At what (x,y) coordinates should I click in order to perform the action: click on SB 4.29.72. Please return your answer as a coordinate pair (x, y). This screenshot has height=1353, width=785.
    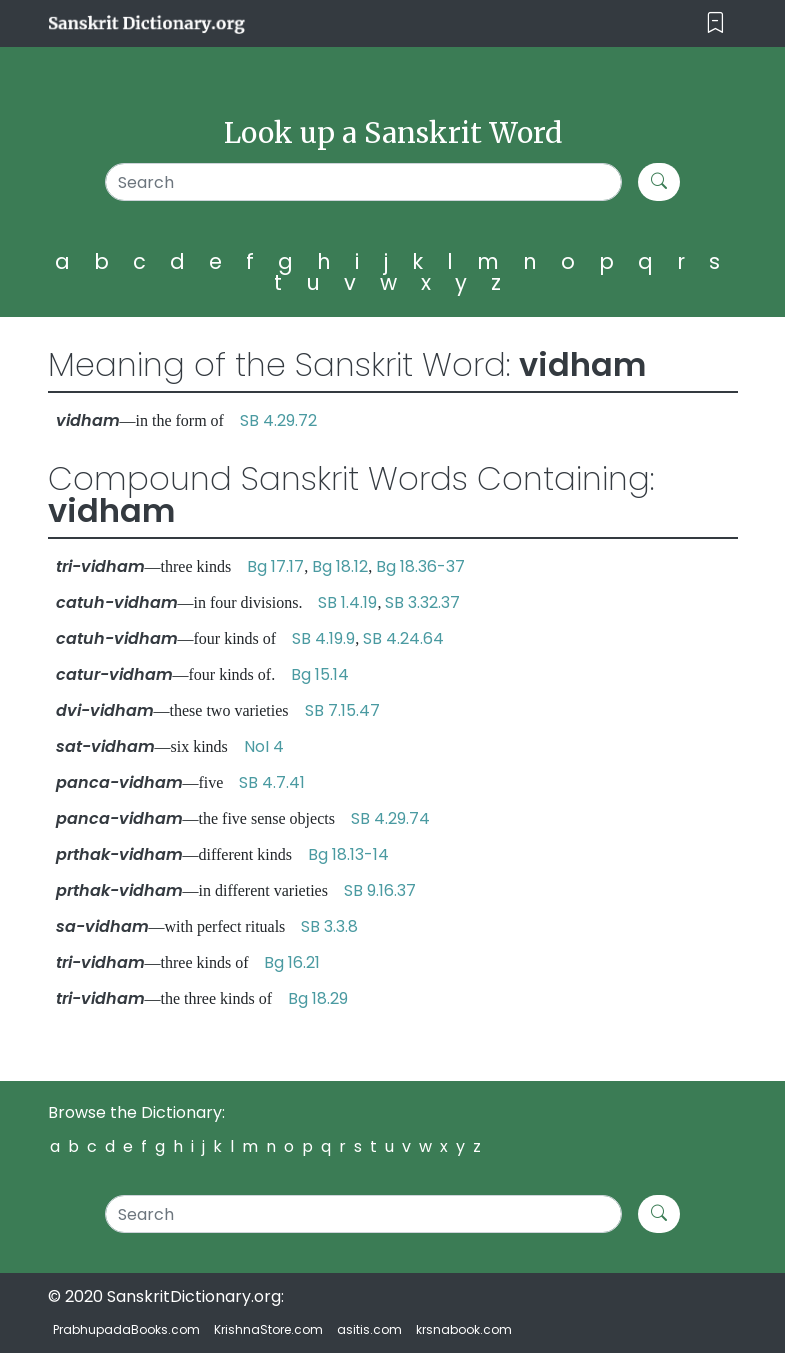
    Looking at the image, I should click on (278, 420).